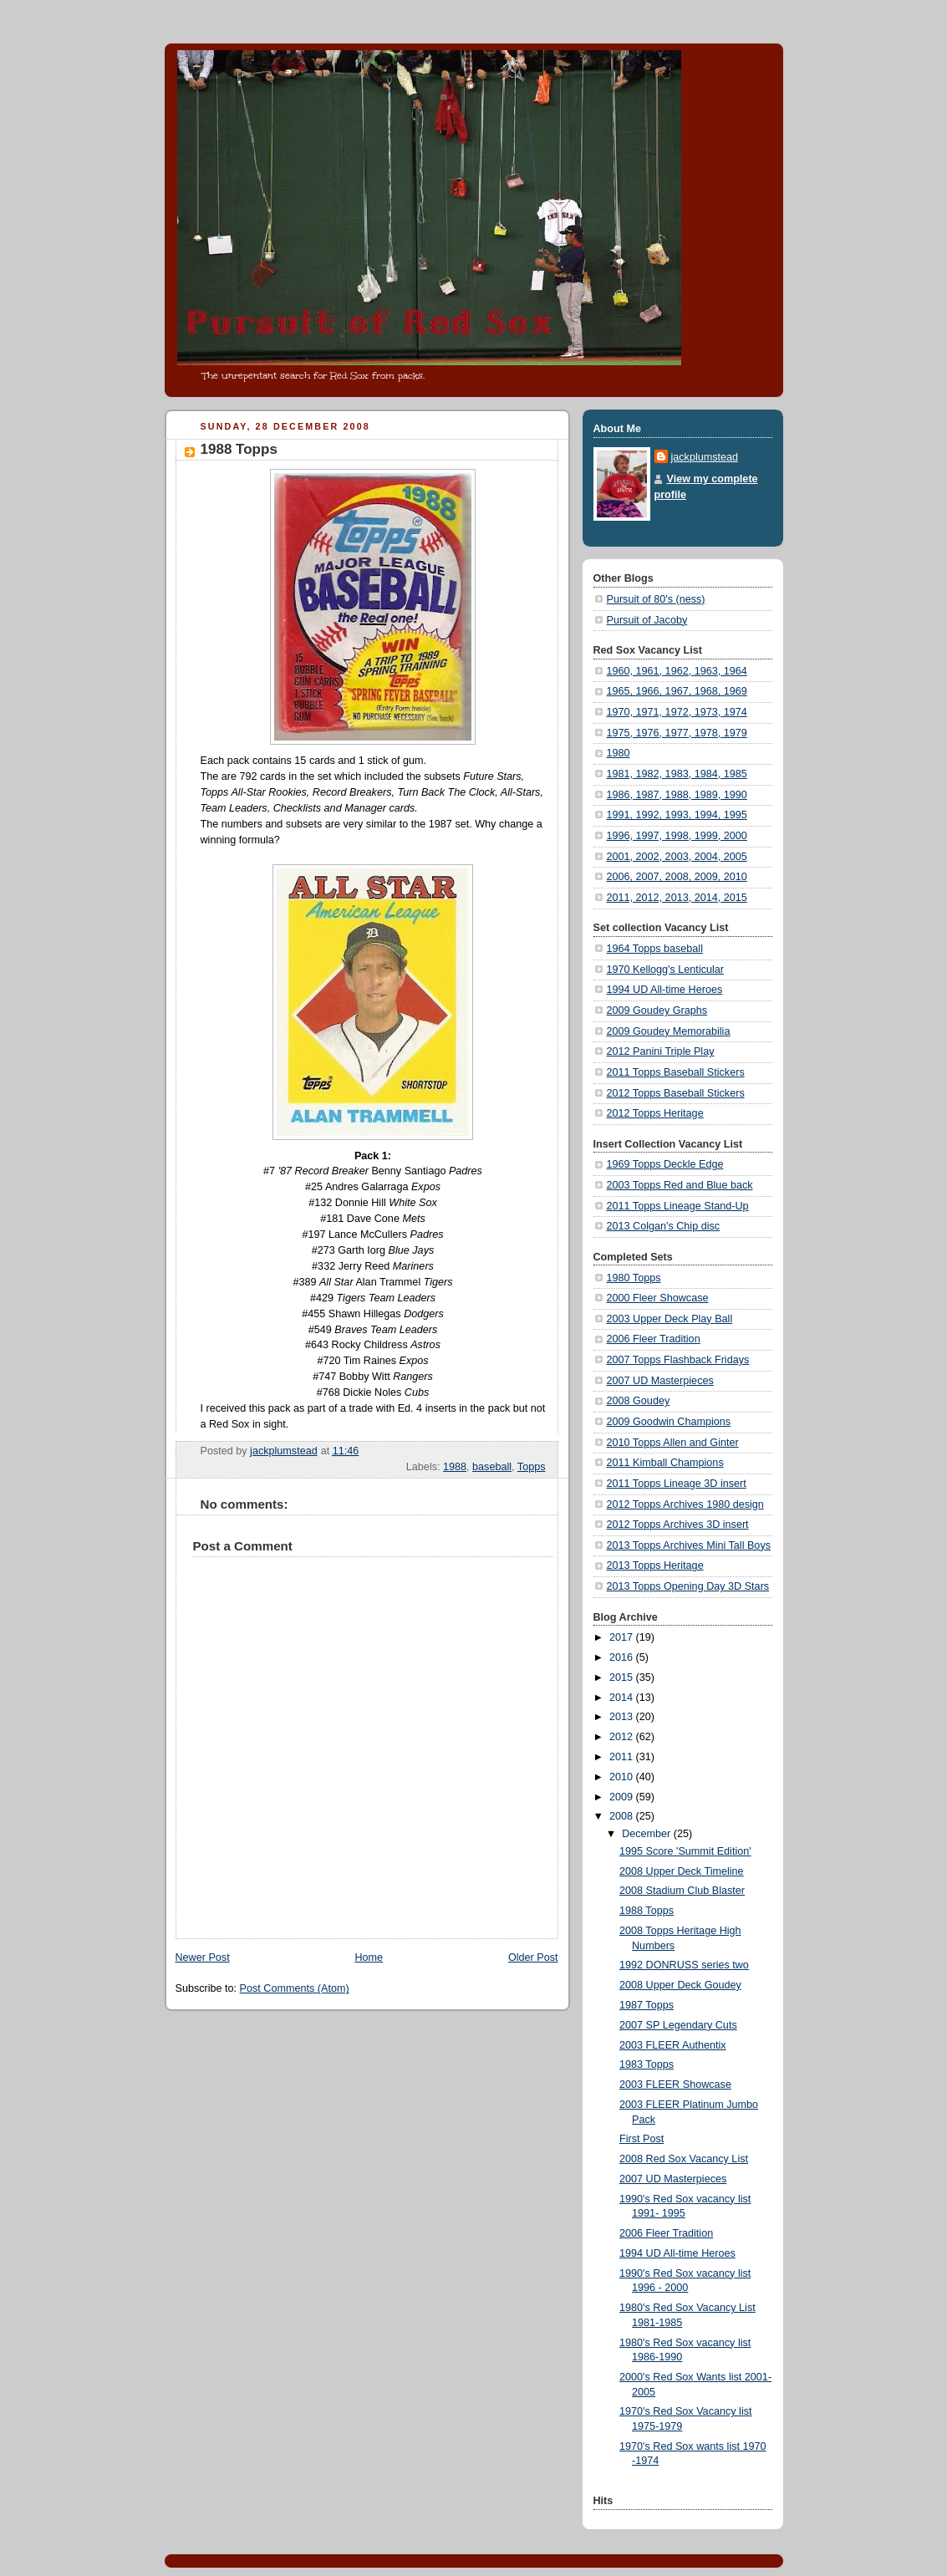 The width and height of the screenshot is (947, 2576). I want to click on 1992 DONRUSS series two, so click(684, 1965).